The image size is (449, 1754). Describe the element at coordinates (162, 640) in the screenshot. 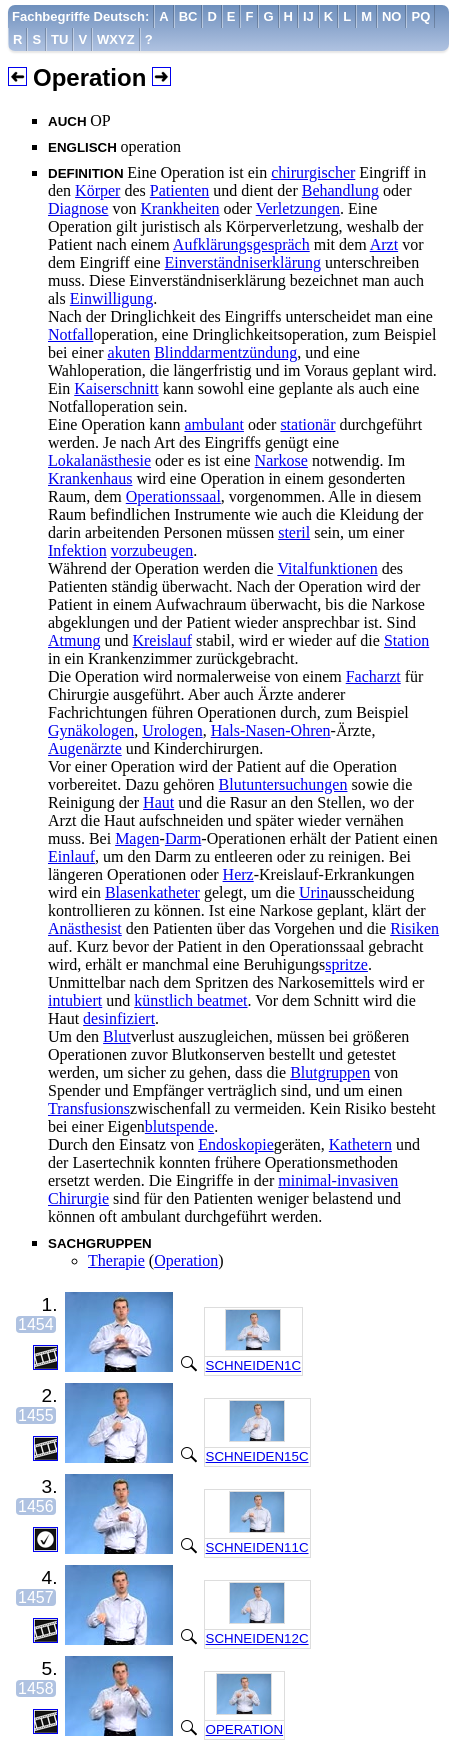

I see `Kreislauf` at that location.